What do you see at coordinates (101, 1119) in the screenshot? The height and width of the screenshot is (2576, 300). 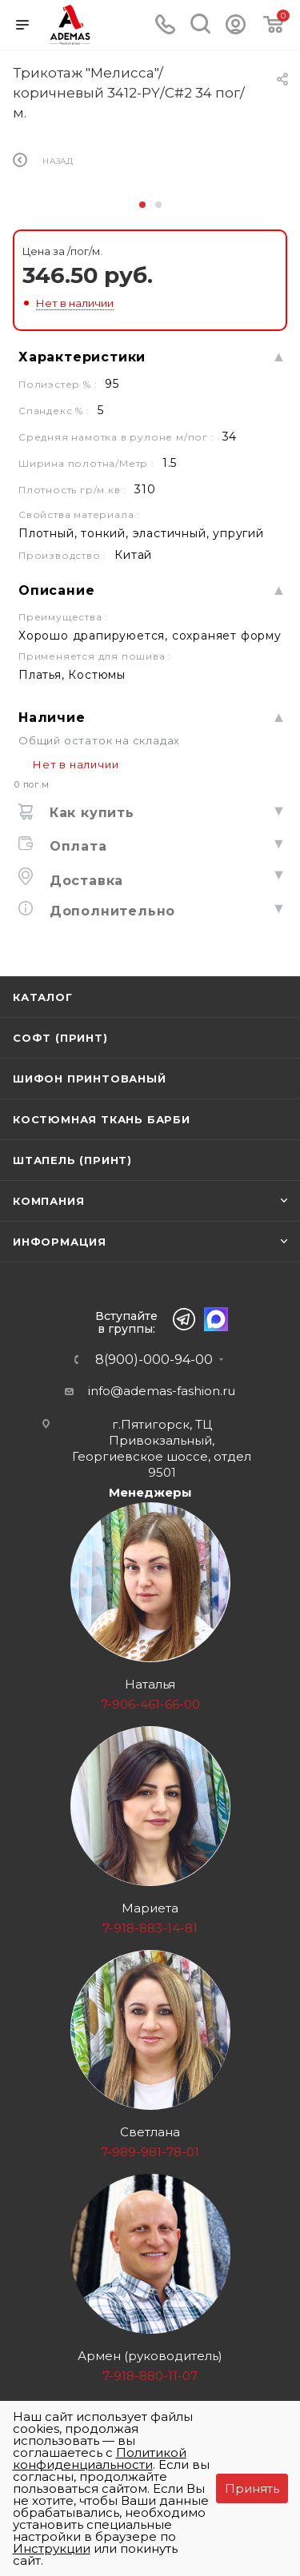 I see `Костюмная ткань Барби` at bounding box center [101, 1119].